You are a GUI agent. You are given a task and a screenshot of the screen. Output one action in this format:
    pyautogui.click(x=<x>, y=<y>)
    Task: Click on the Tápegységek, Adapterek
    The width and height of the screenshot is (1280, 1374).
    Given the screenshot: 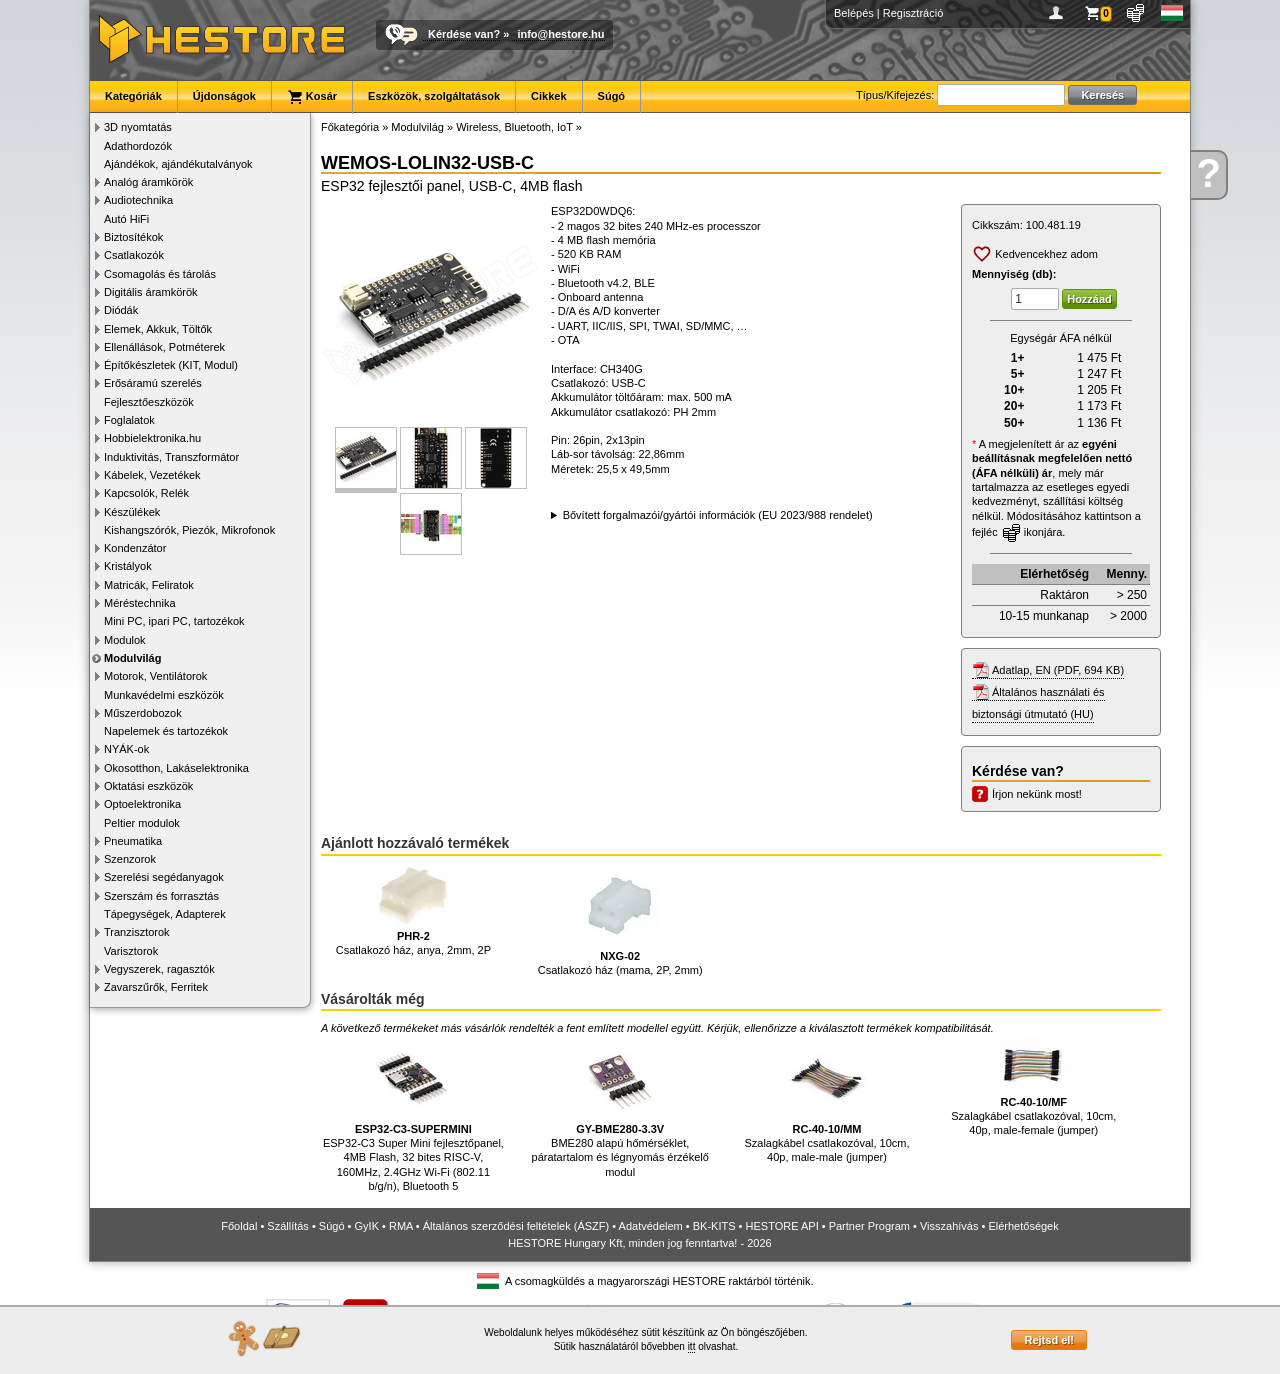 What is the action you would take?
    pyautogui.click(x=165, y=914)
    